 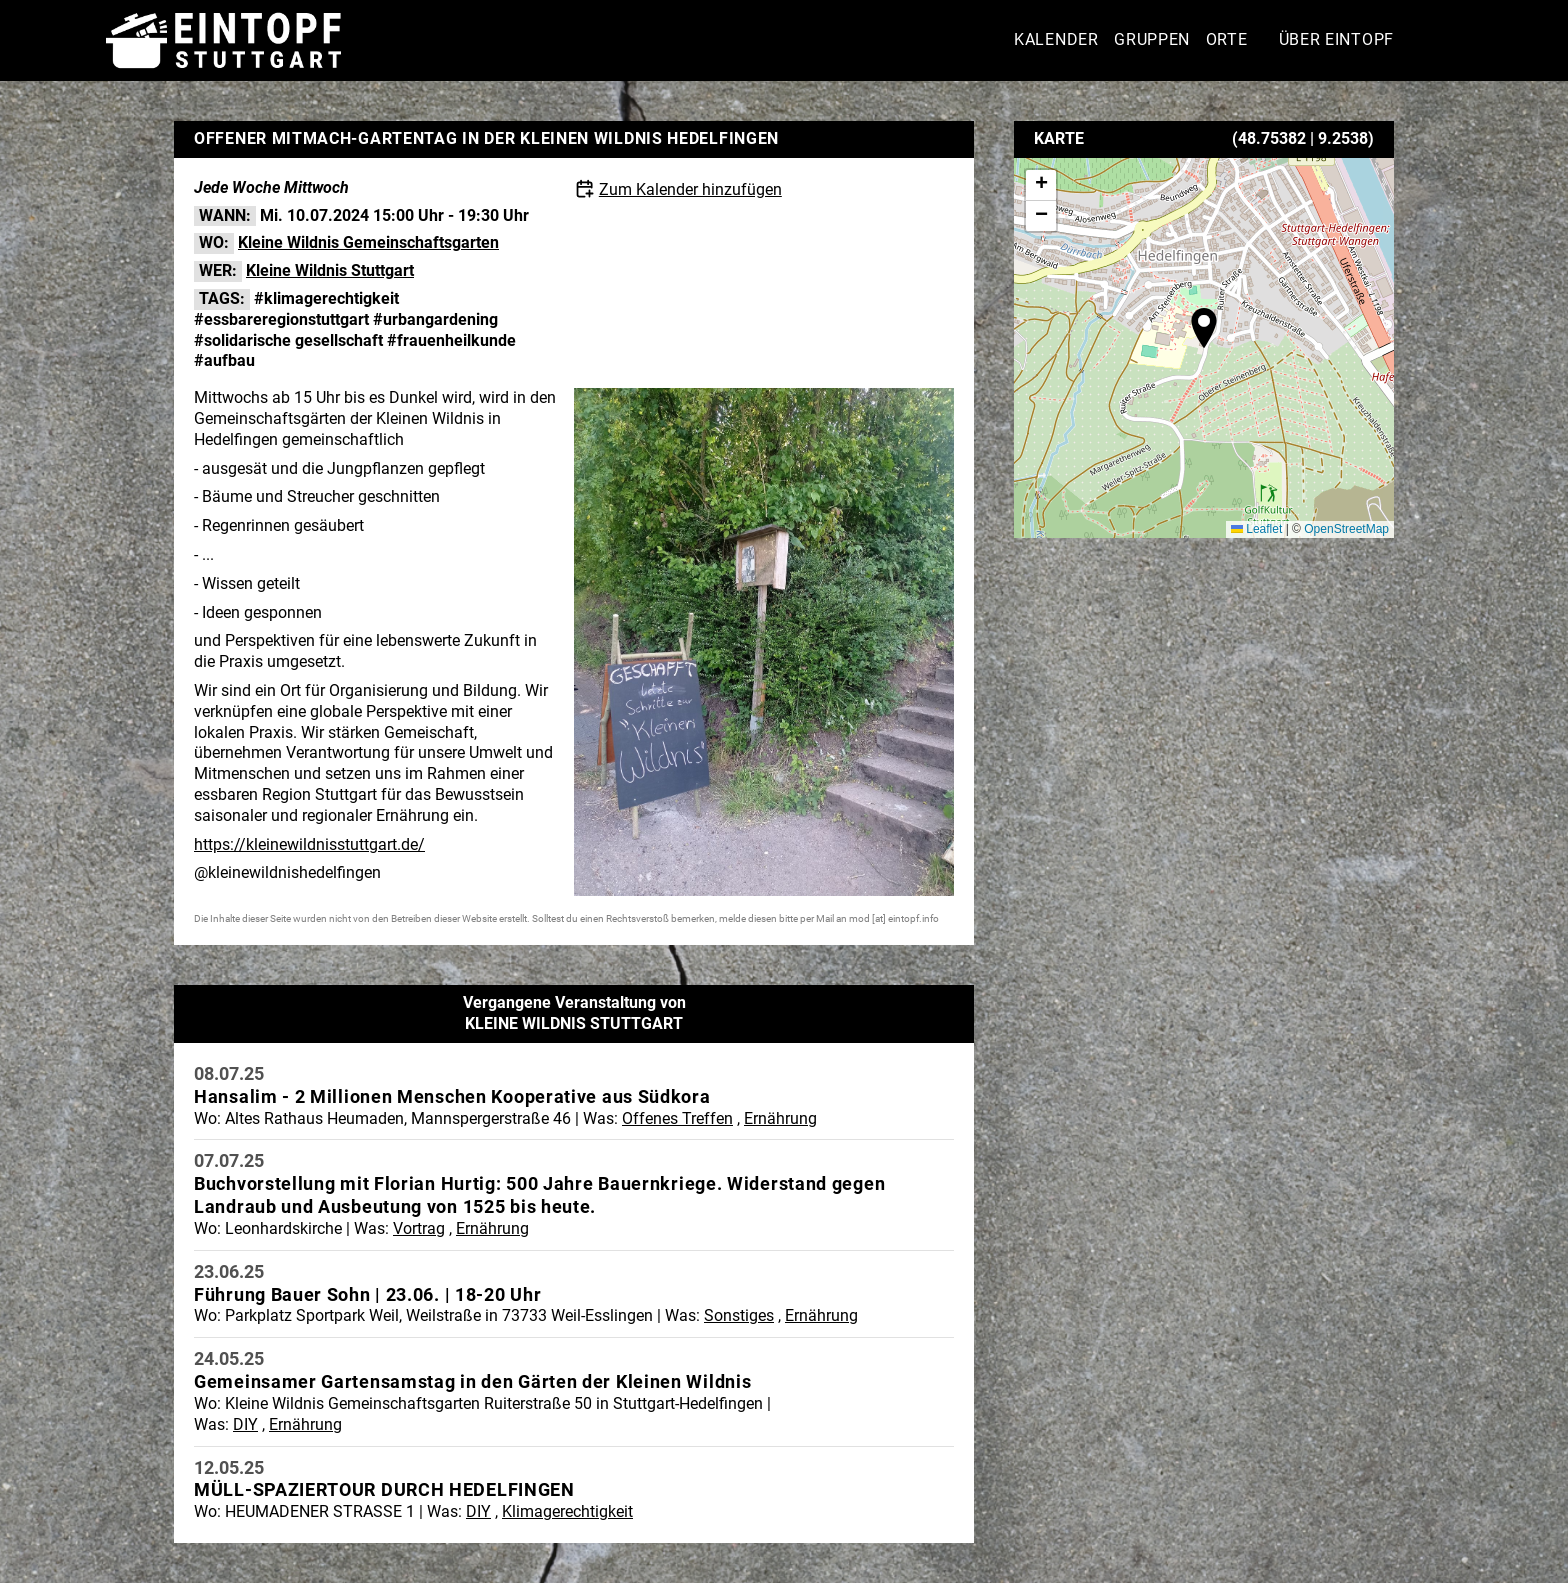 I want to click on Über Eintopf, so click(x=1336, y=39).